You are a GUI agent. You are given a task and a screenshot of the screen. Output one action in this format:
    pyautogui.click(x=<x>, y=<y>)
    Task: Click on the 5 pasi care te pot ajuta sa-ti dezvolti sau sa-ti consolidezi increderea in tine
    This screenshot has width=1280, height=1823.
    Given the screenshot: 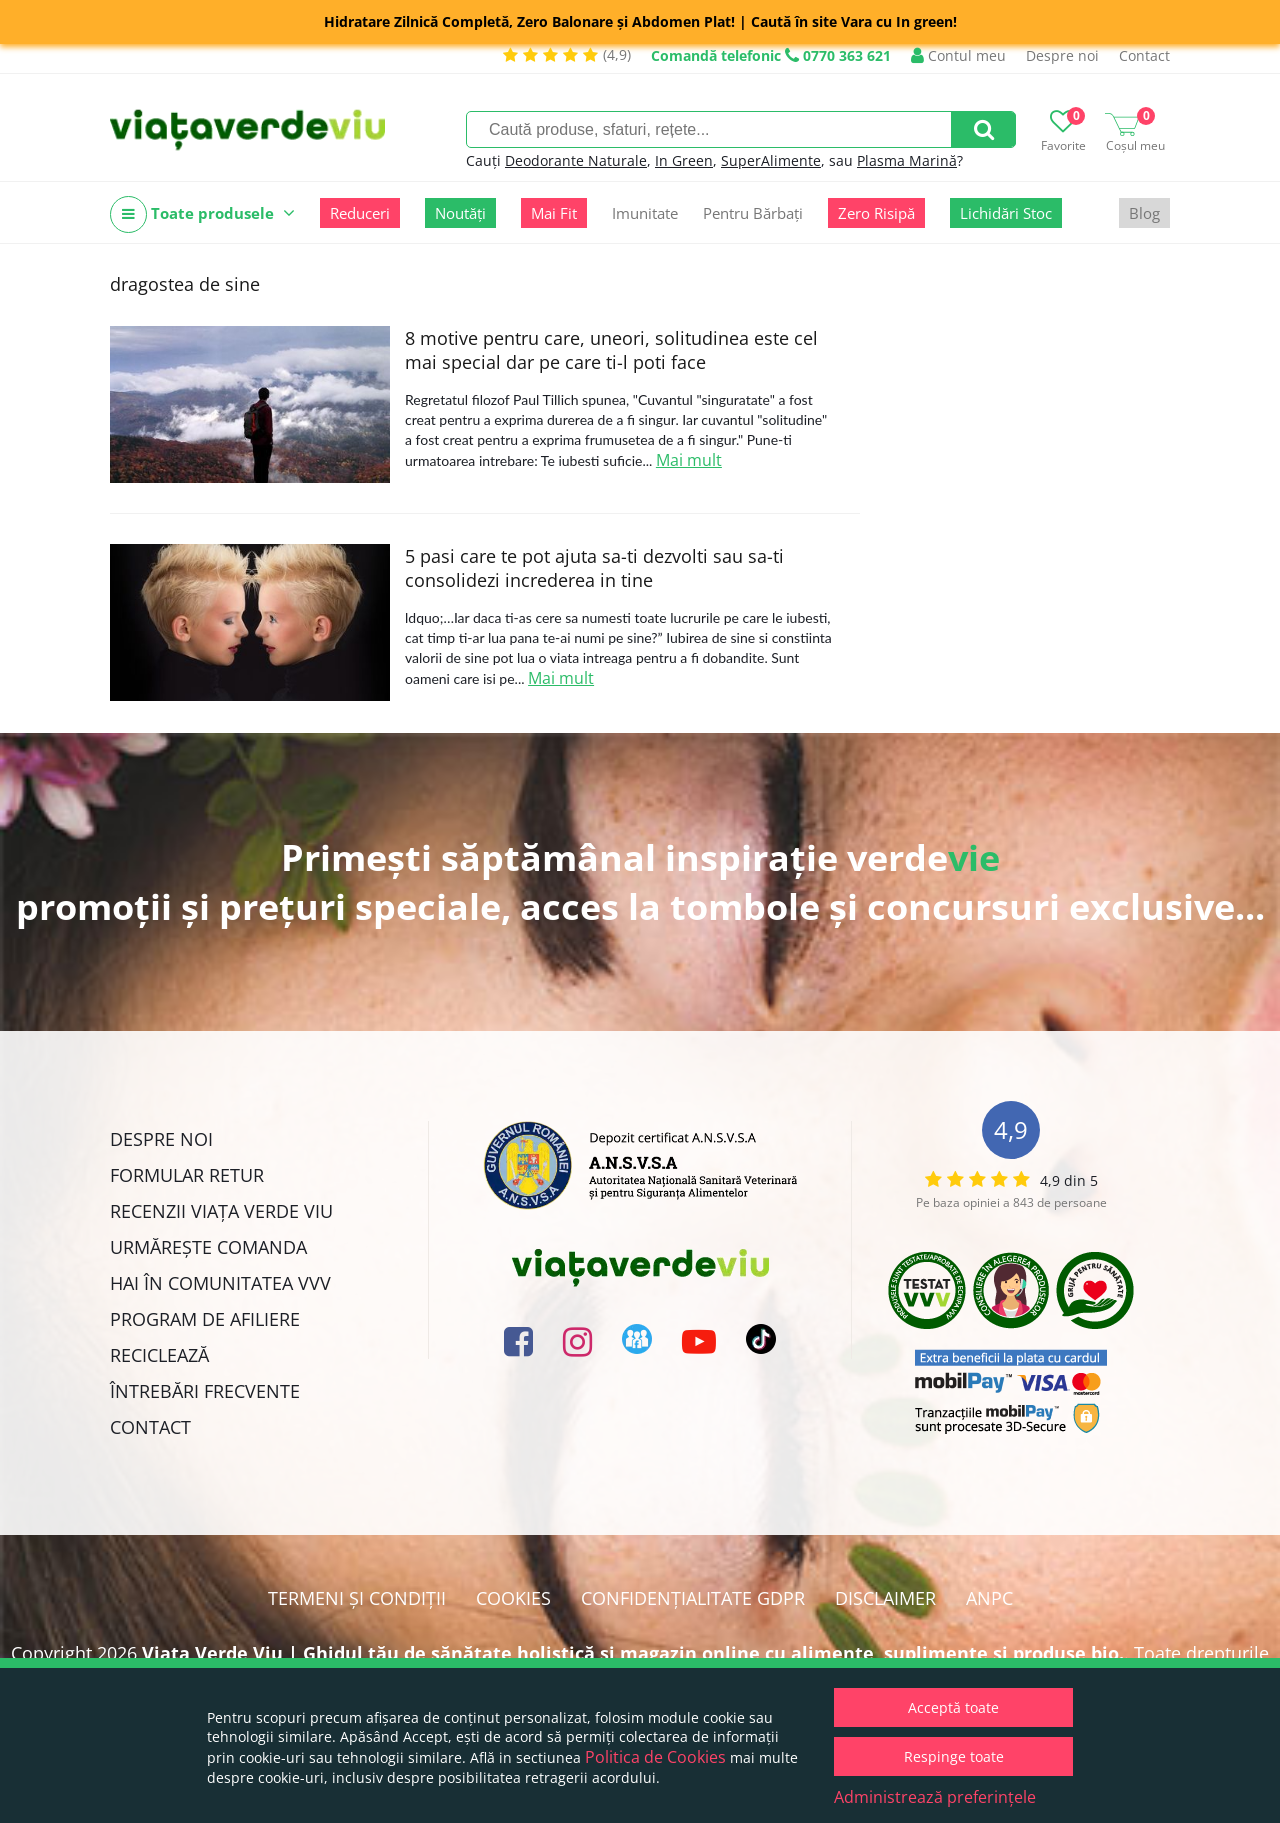 What is the action you would take?
    pyautogui.click(x=594, y=568)
    